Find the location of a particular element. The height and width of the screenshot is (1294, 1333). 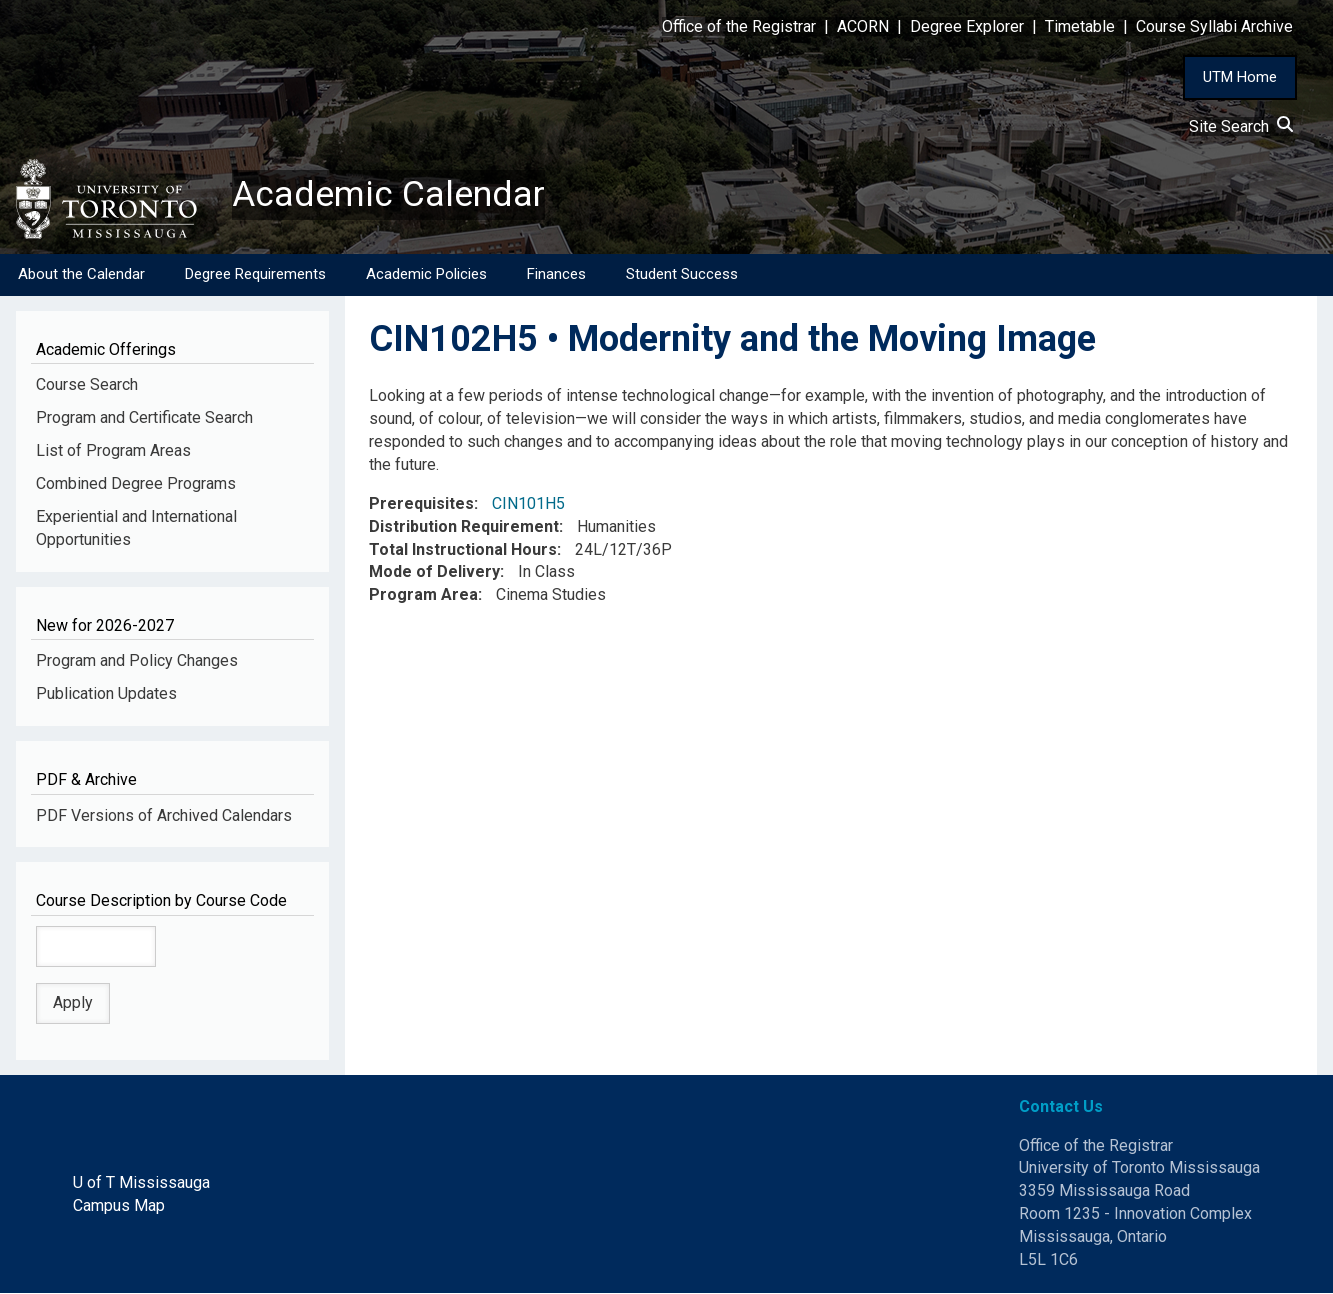

Course Search is located at coordinates (87, 385).